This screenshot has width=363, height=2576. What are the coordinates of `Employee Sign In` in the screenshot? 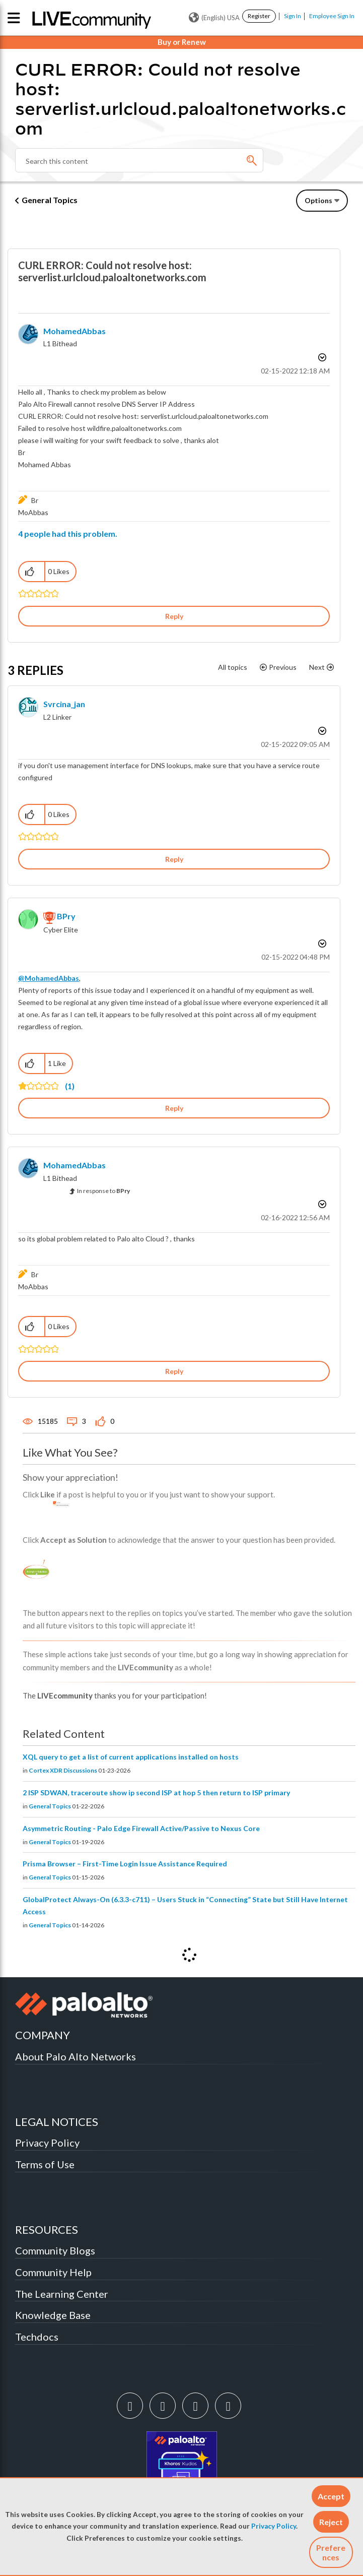 It's located at (331, 16).